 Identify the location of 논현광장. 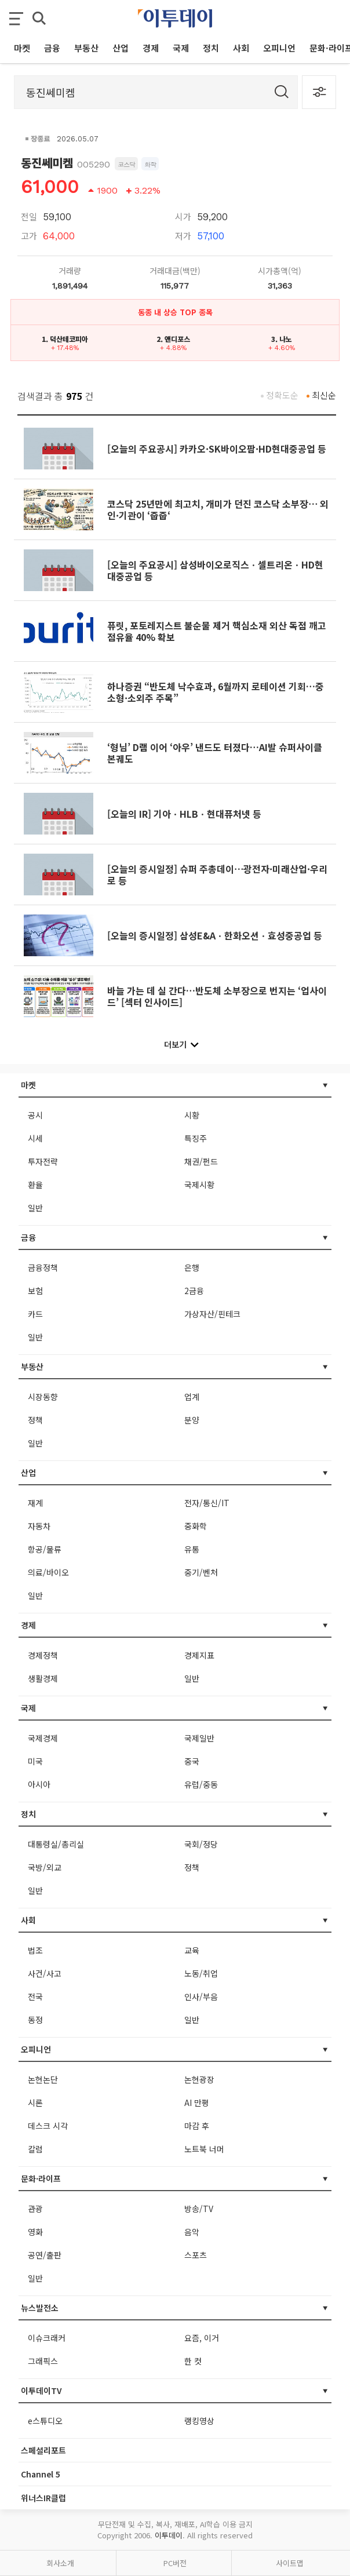
(199, 2079).